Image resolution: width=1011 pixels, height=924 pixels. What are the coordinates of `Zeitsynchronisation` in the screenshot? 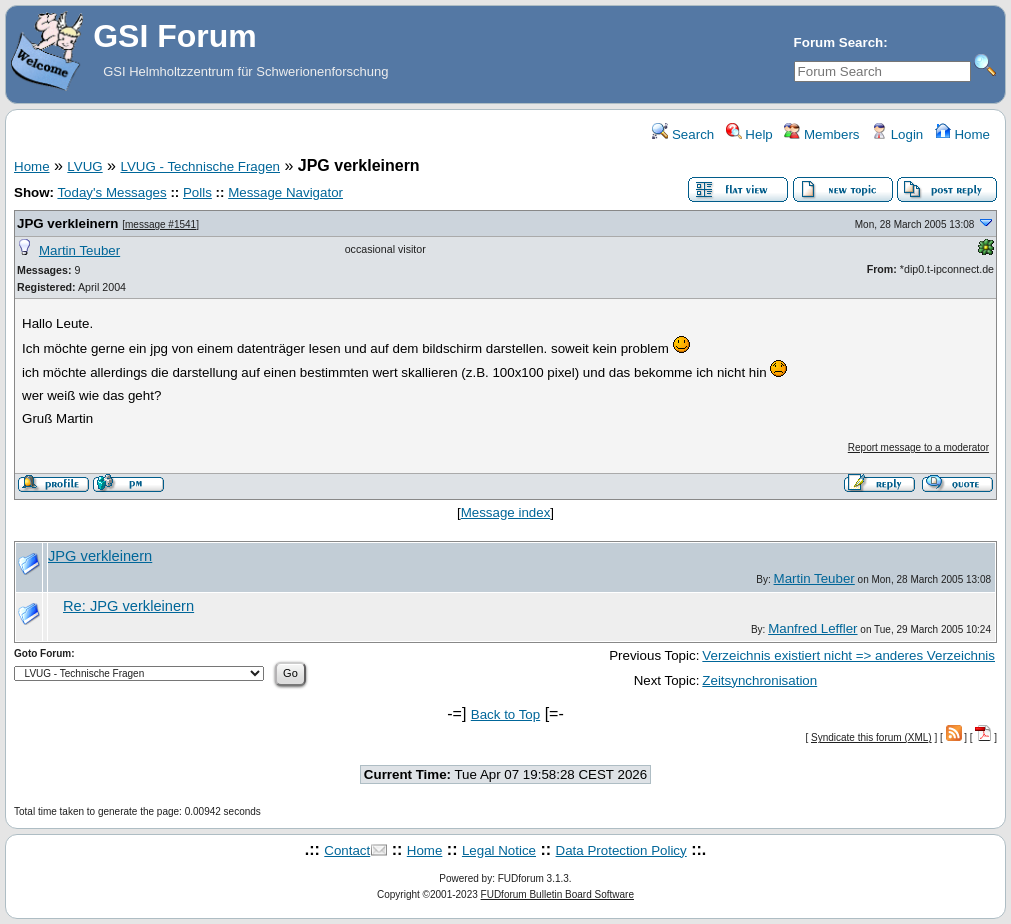 It's located at (759, 680).